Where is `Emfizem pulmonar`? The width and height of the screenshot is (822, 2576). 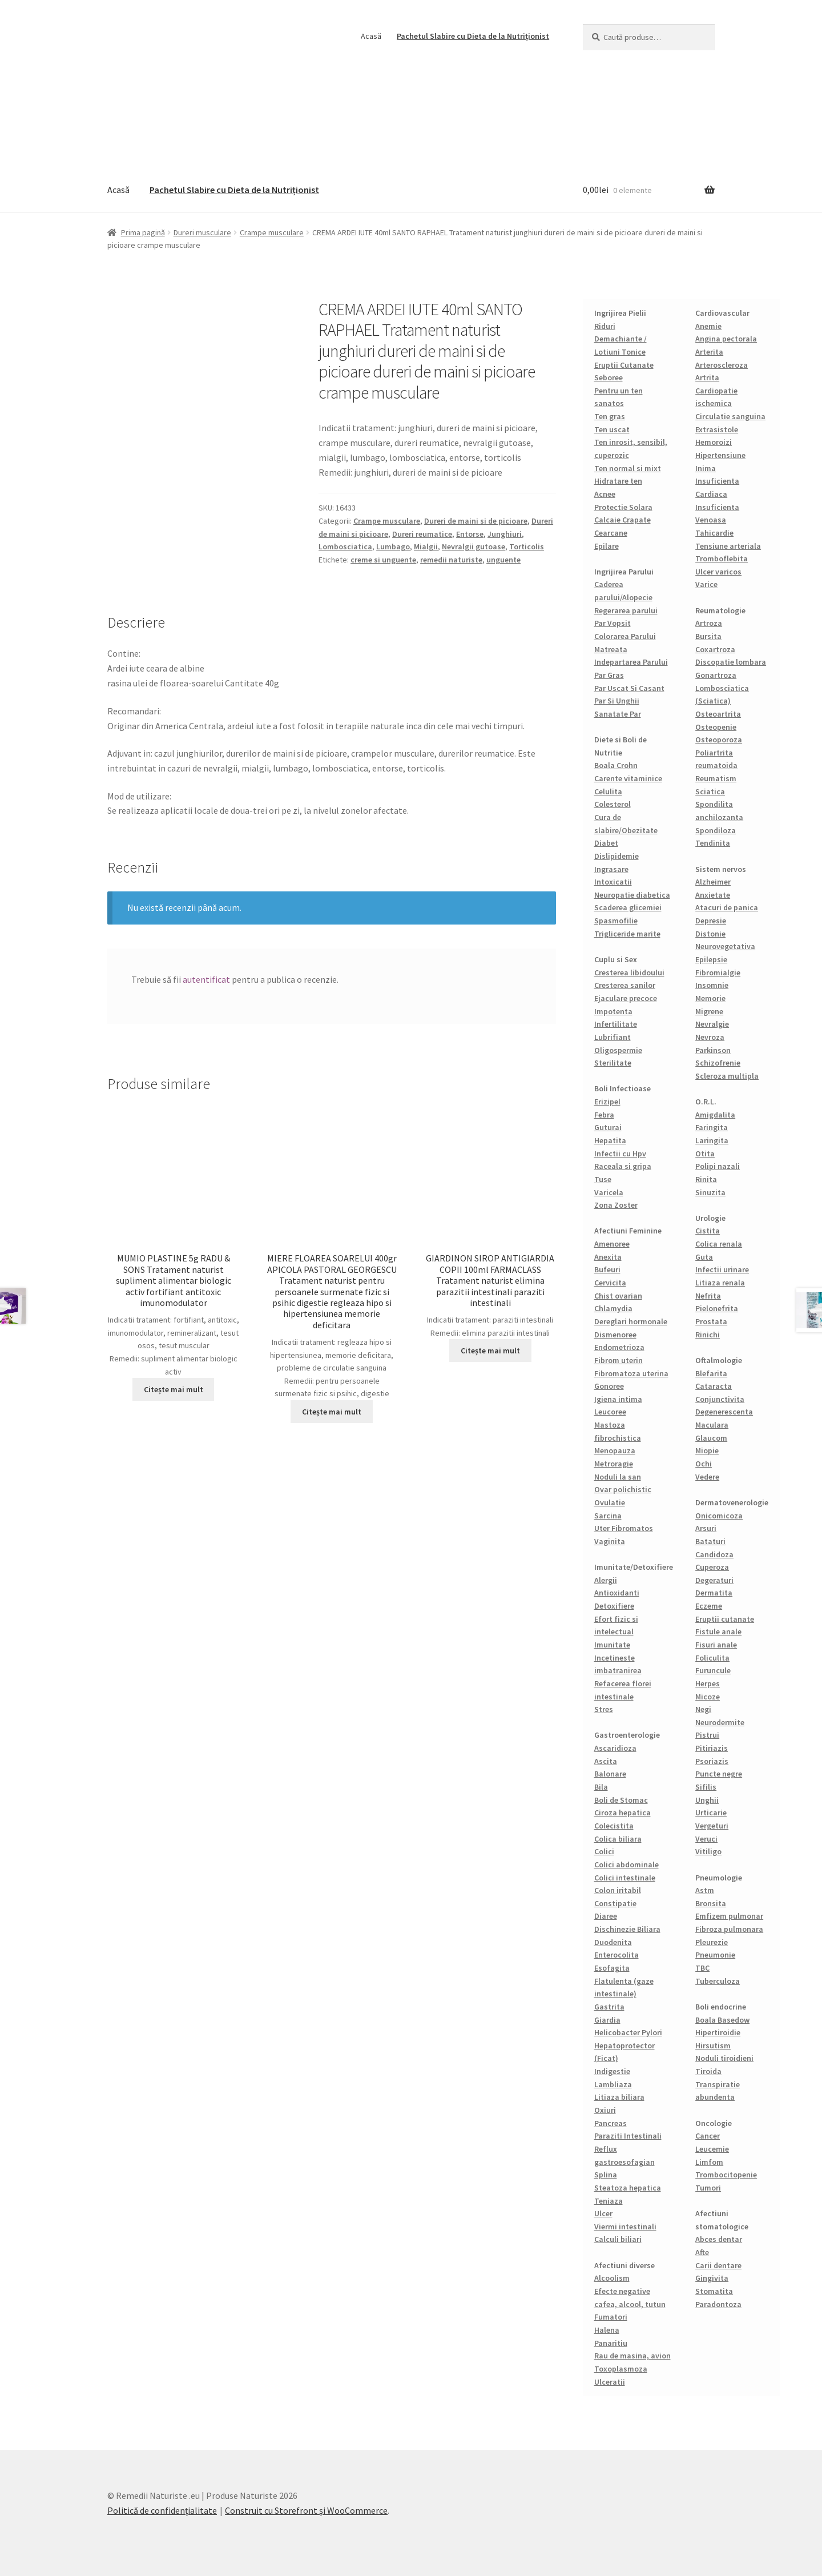 Emfizem pulmonar is located at coordinates (729, 1916).